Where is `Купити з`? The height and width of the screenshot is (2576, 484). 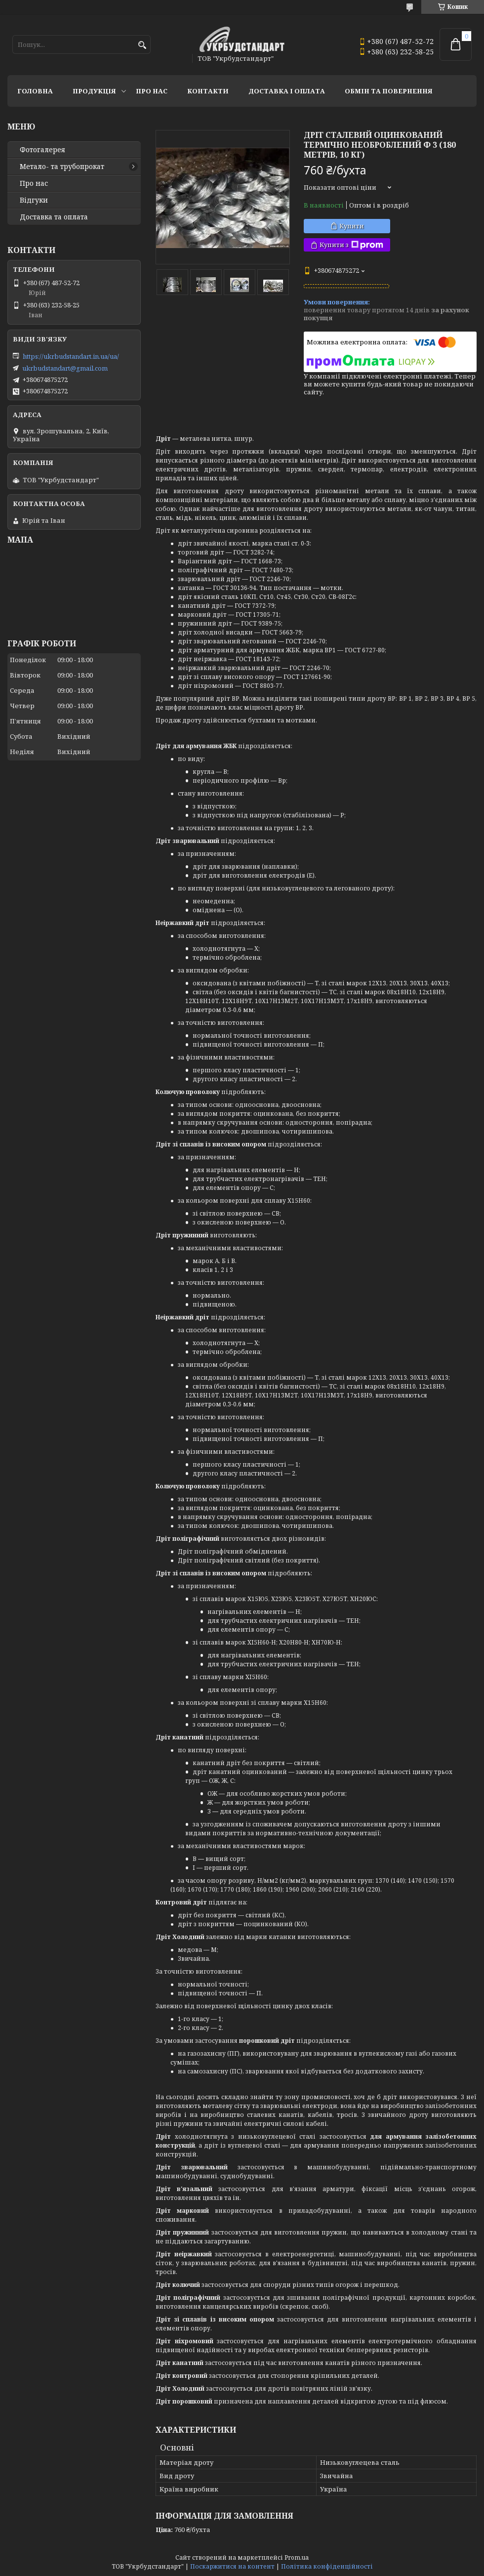 Купити з is located at coordinates (351, 245).